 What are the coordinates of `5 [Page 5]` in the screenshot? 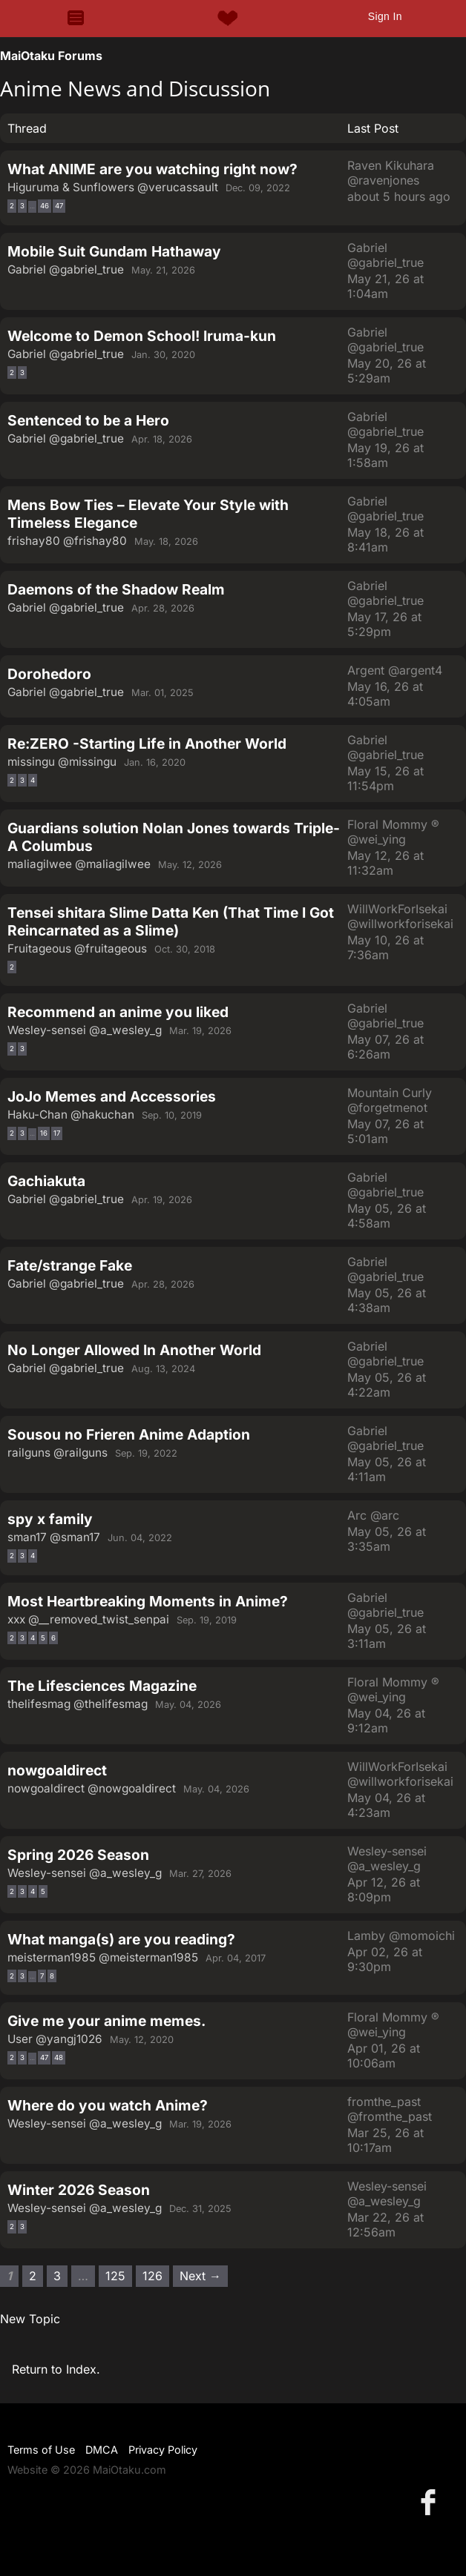 It's located at (43, 1638).